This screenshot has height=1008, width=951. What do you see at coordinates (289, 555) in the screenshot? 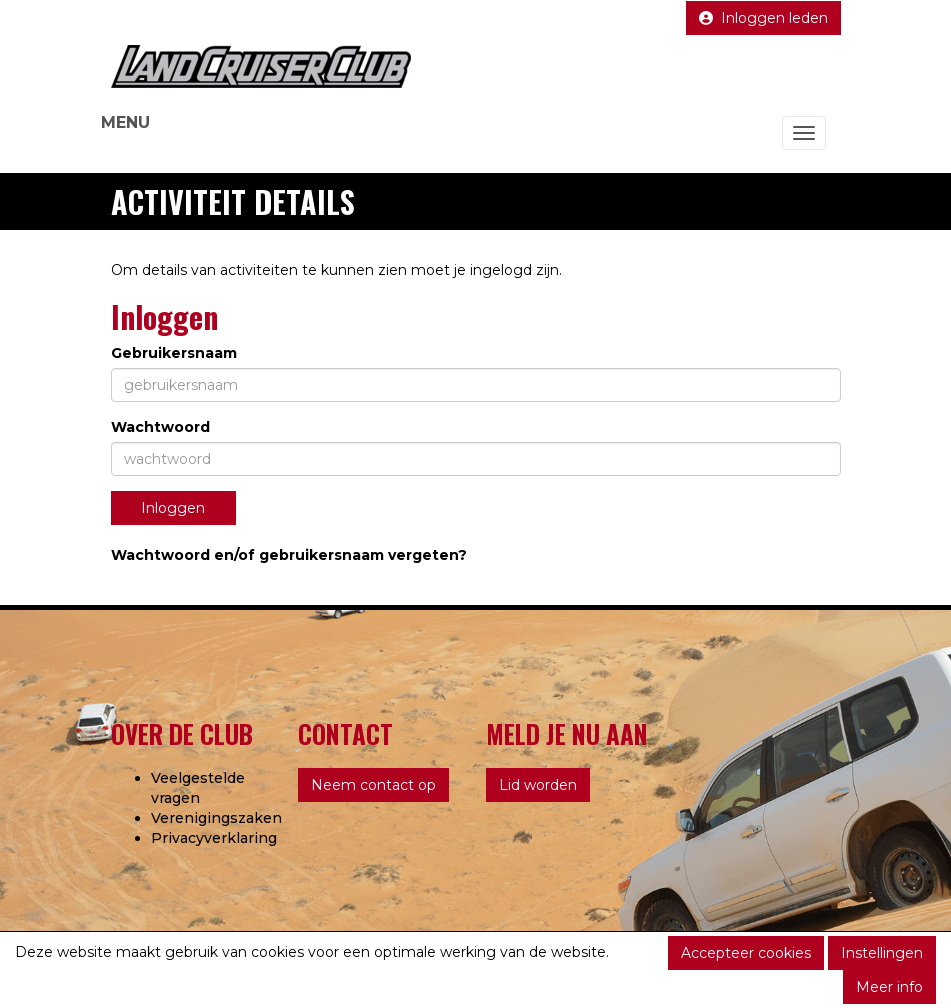
I see `Wachtwoord en/of gebruikersnaam vergeten?` at bounding box center [289, 555].